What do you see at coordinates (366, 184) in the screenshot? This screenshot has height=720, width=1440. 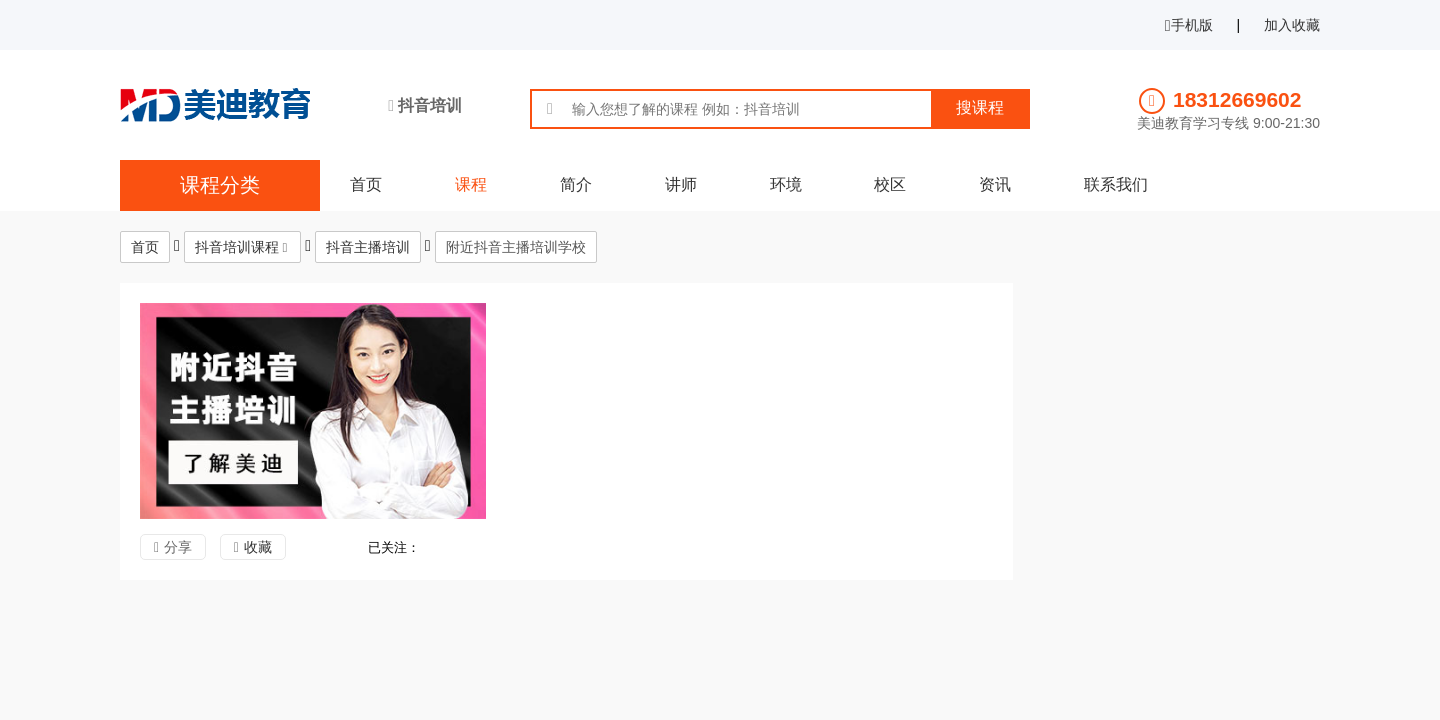 I see `首页` at bounding box center [366, 184].